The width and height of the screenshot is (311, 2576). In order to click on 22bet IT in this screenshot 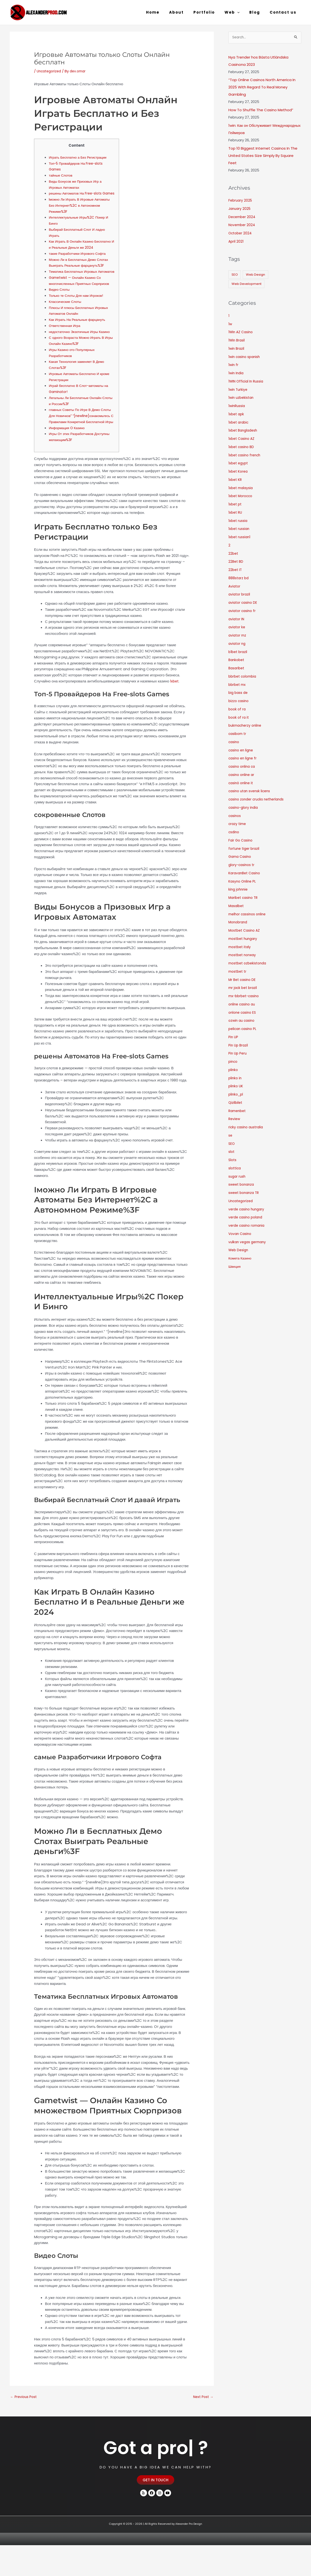, I will do `click(235, 570)`.